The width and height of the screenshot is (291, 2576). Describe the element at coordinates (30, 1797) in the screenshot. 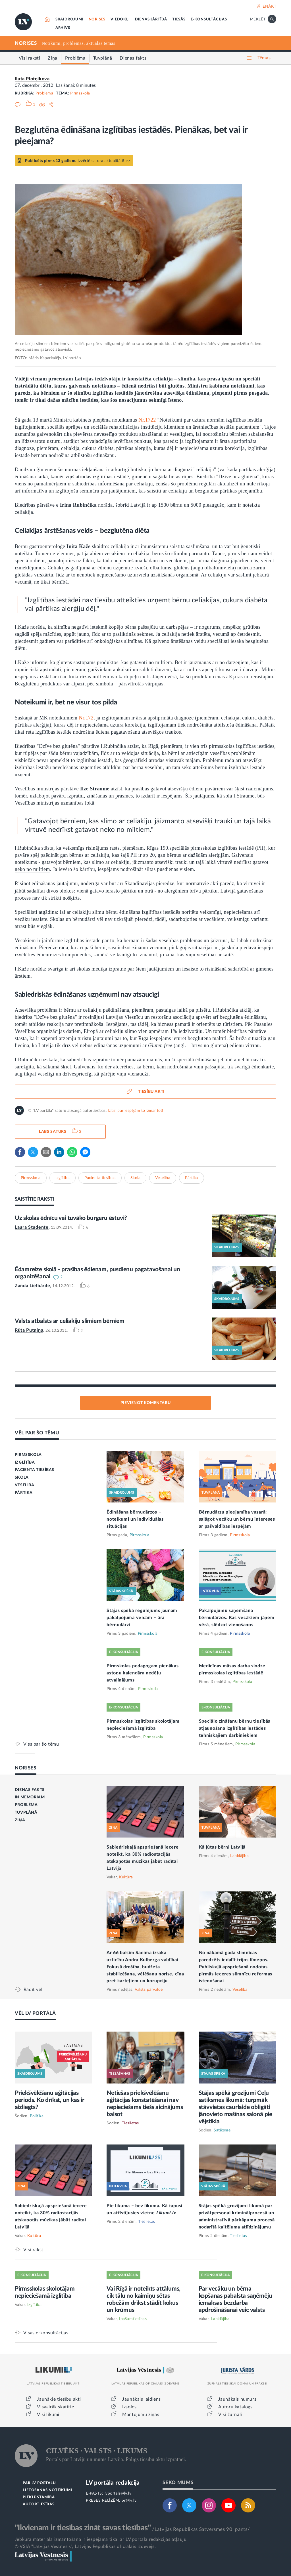

I see `IN MEMORIAM` at that location.